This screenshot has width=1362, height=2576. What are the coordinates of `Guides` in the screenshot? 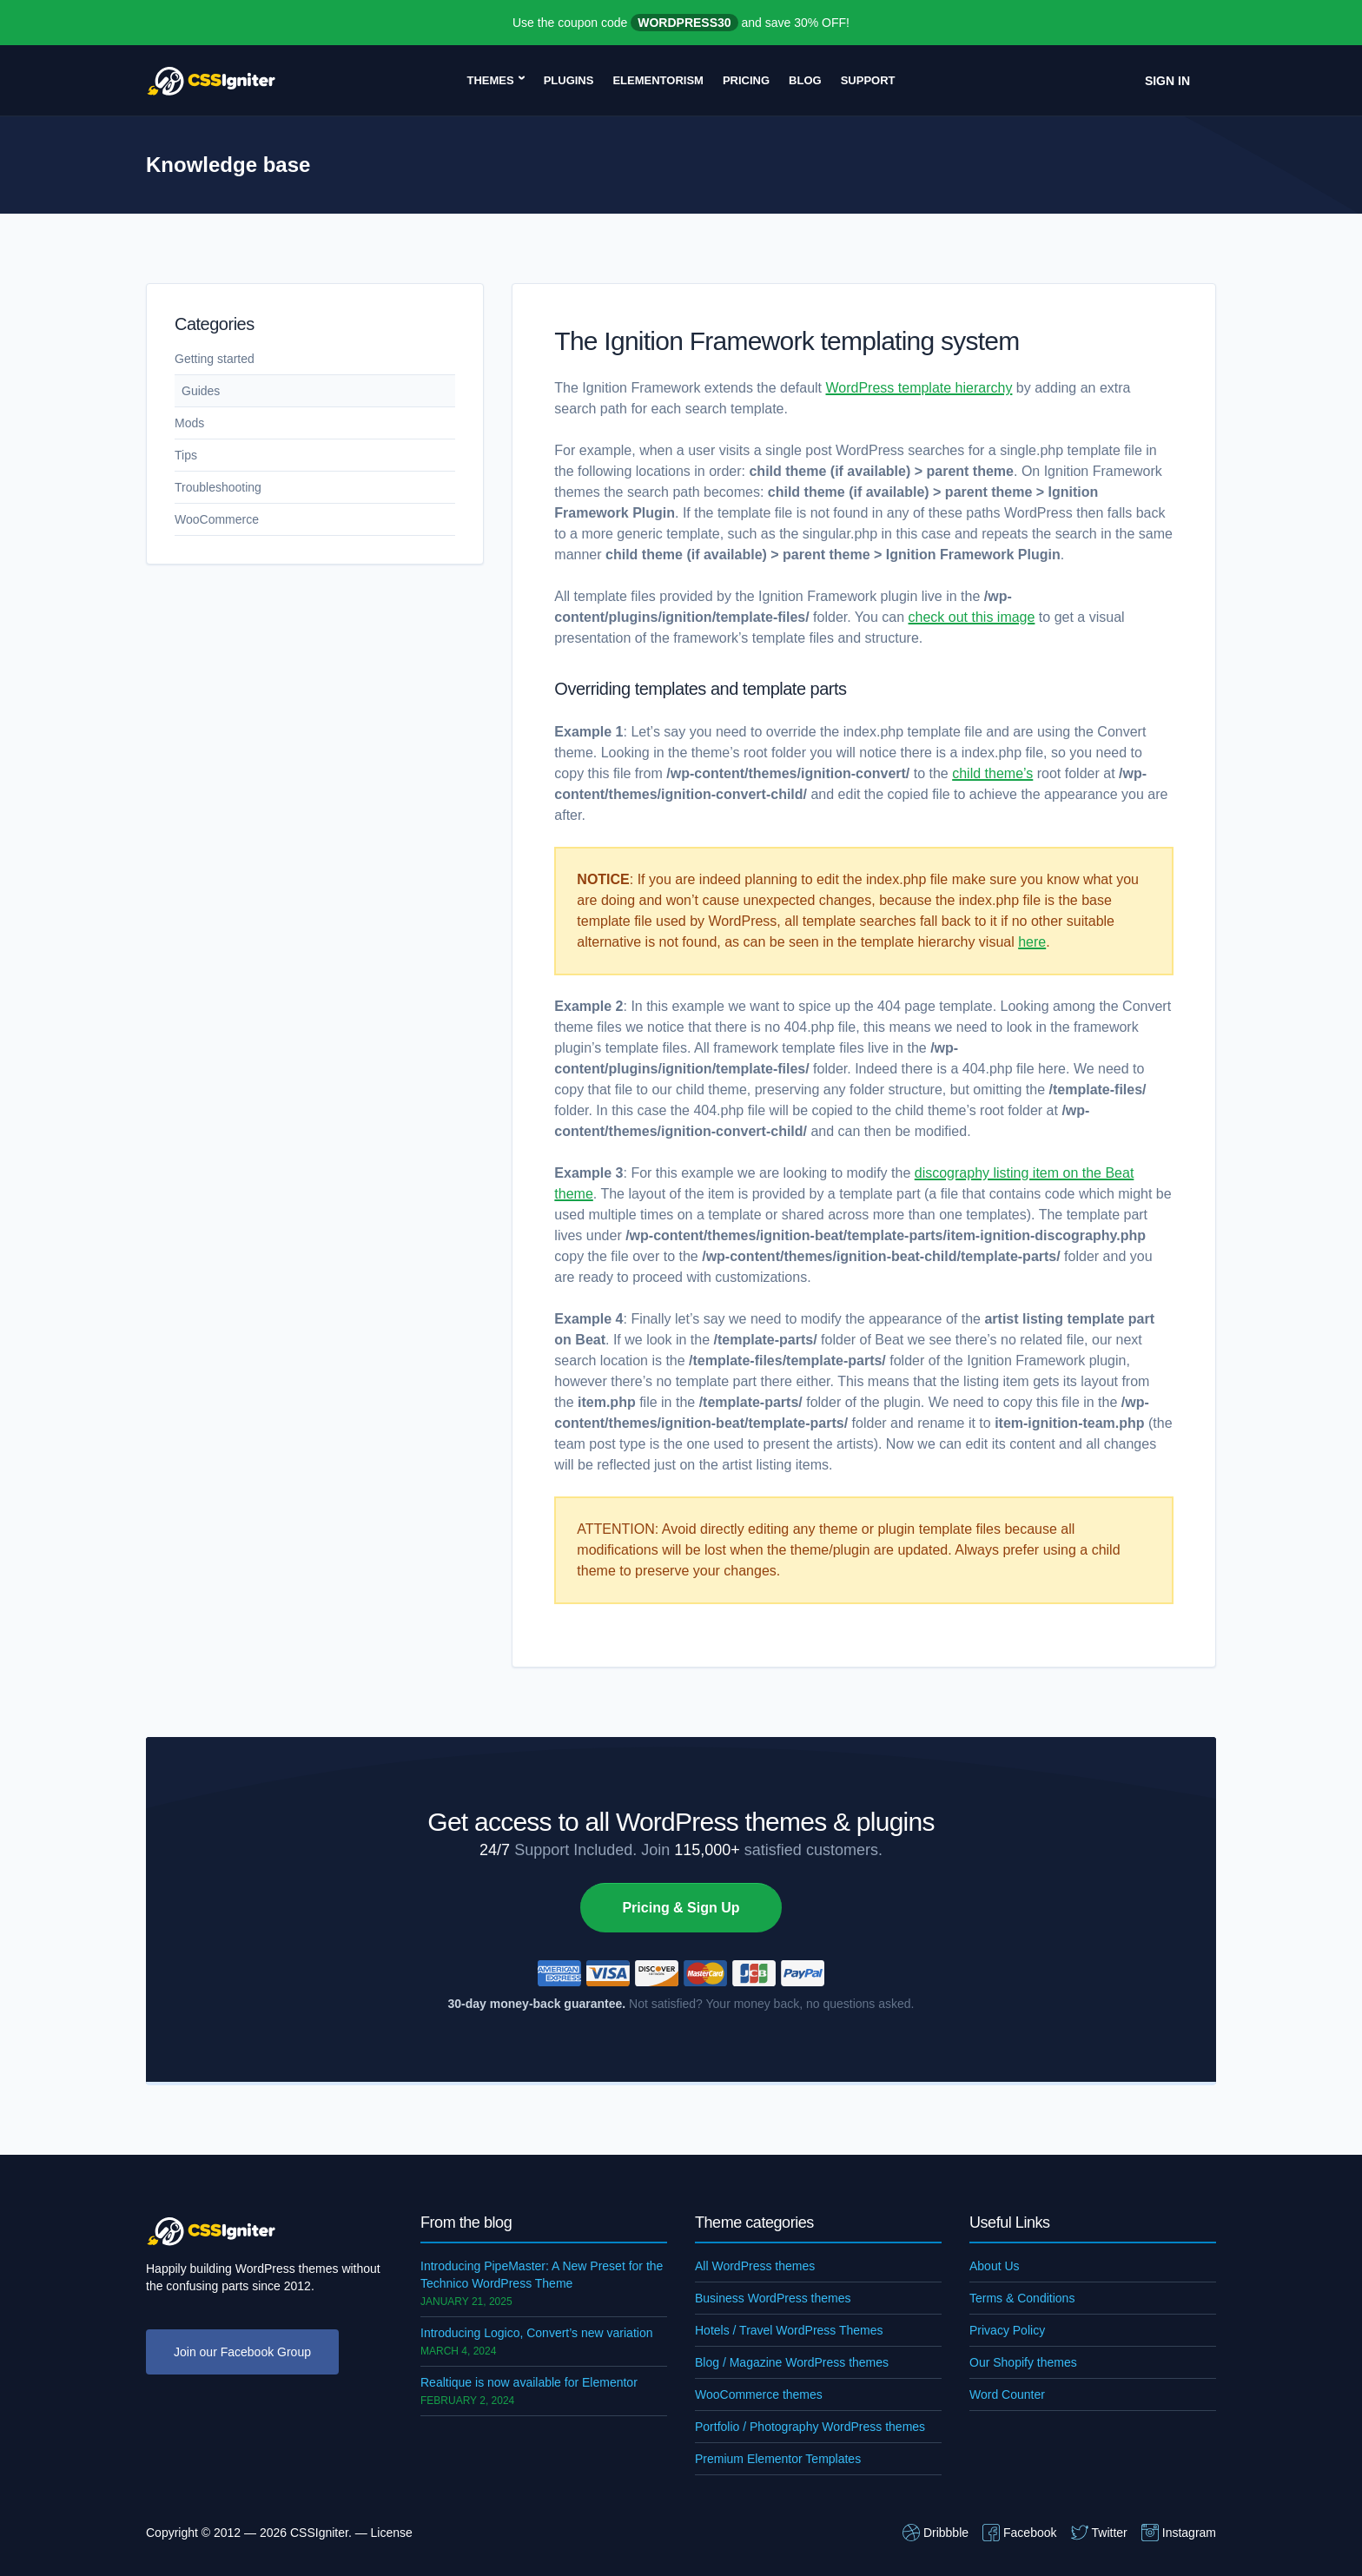 It's located at (201, 391).